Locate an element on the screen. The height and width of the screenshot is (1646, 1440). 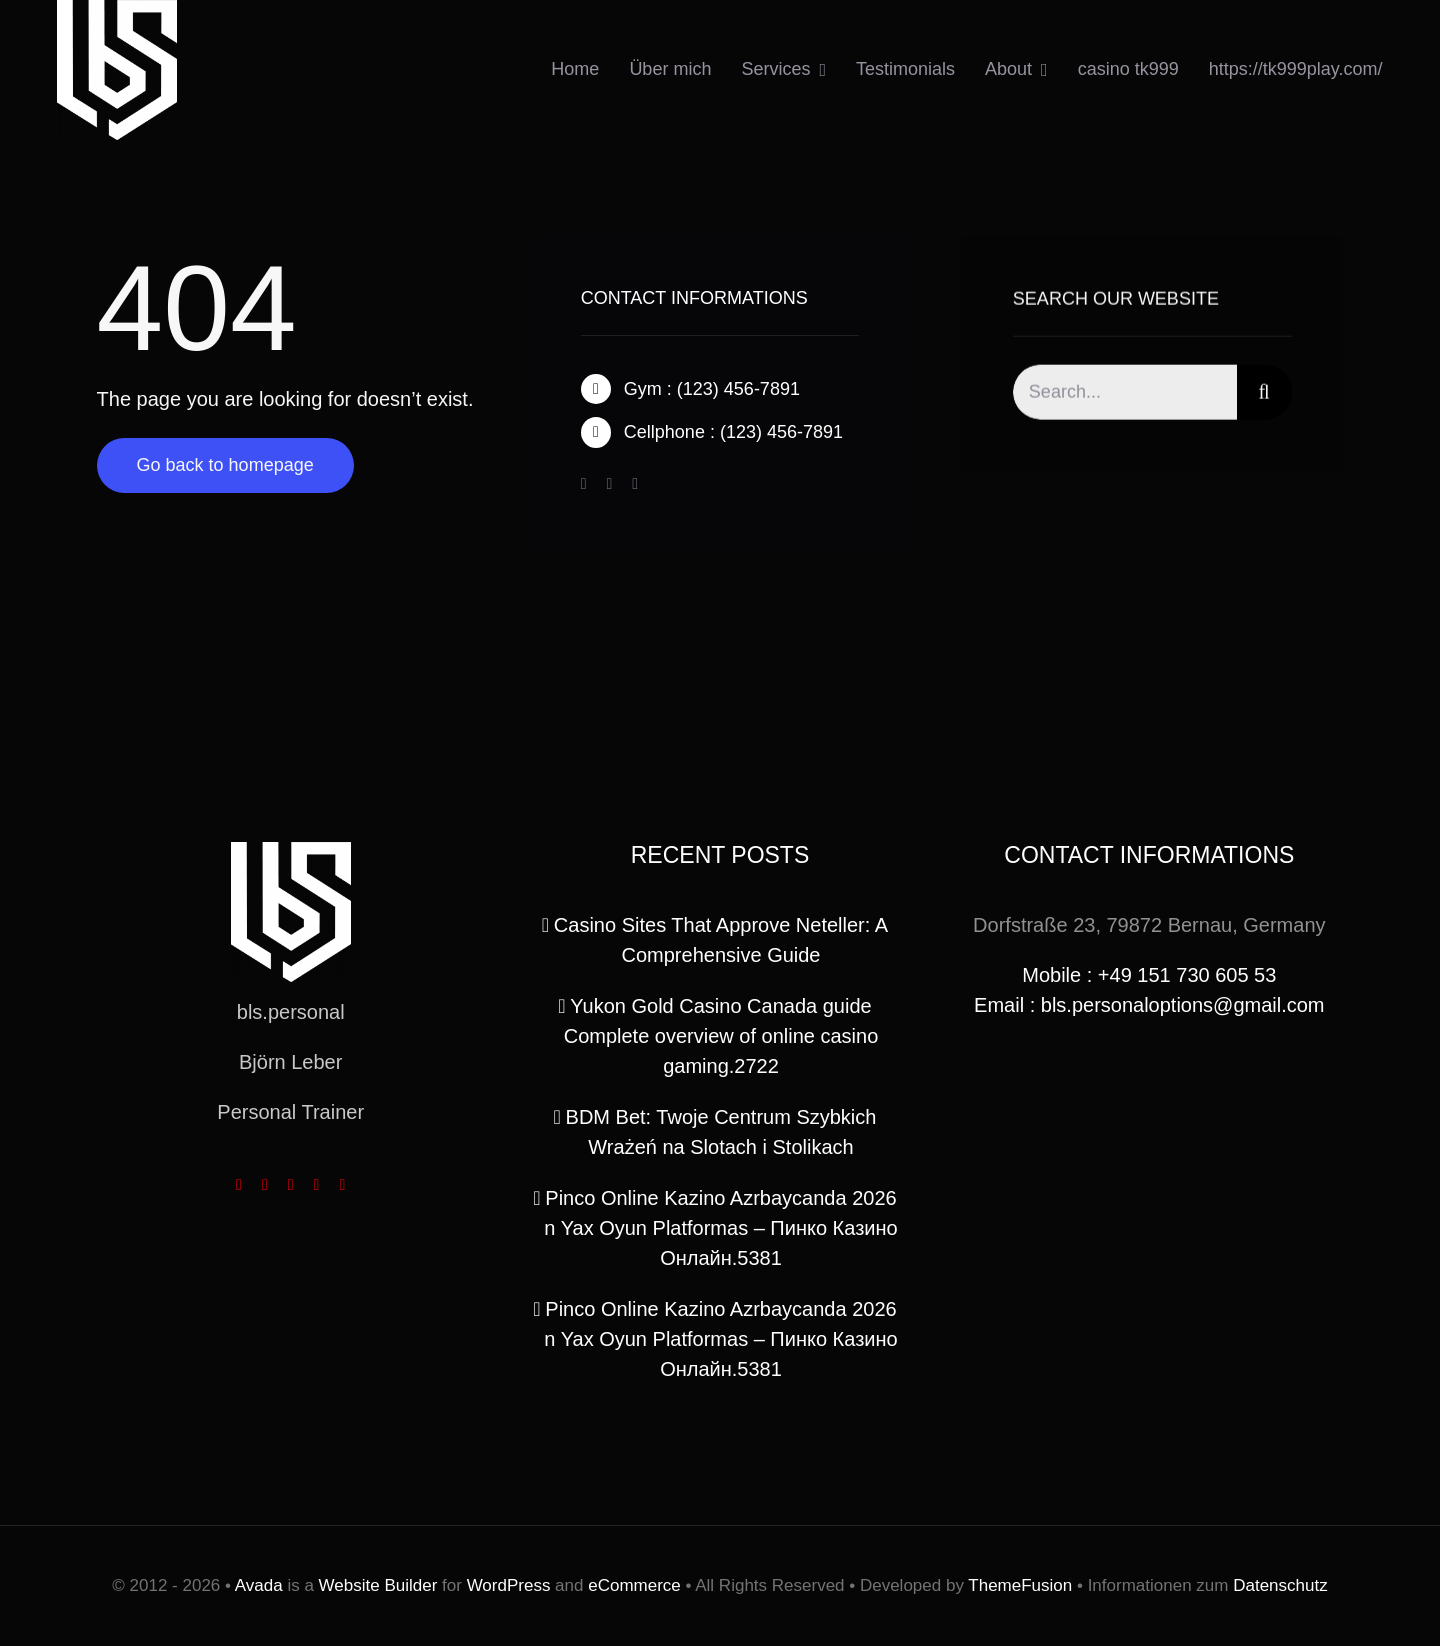
Datenschutz is located at coordinates (1280, 1585).